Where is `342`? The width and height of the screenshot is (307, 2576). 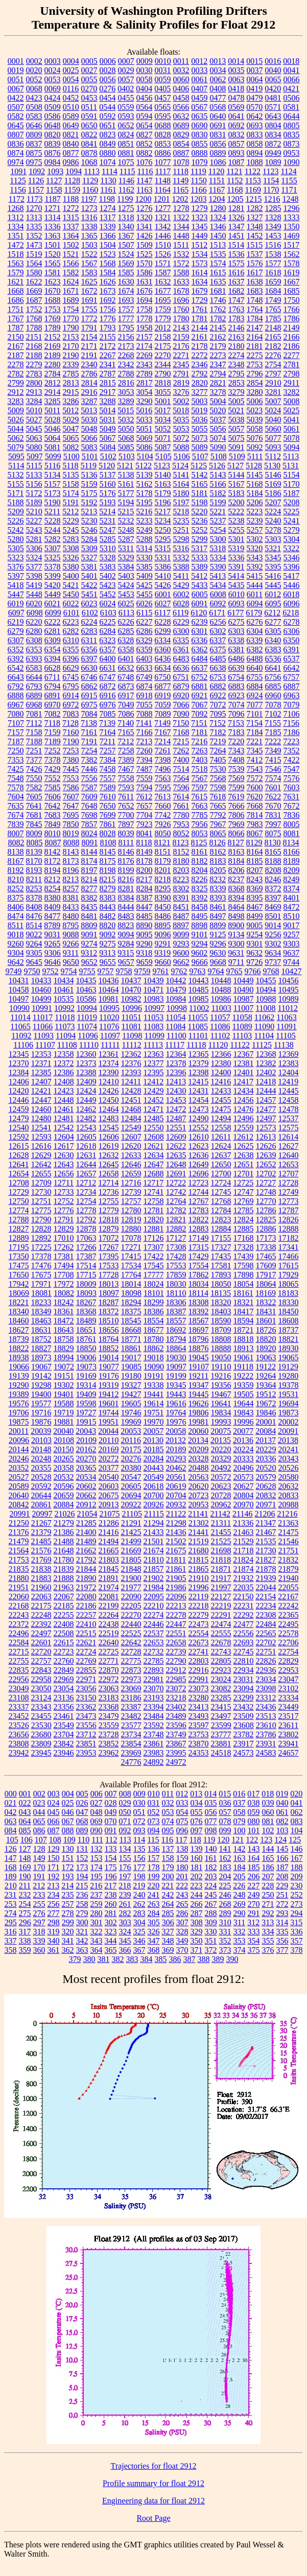 342 is located at coordinates (82, 1940).